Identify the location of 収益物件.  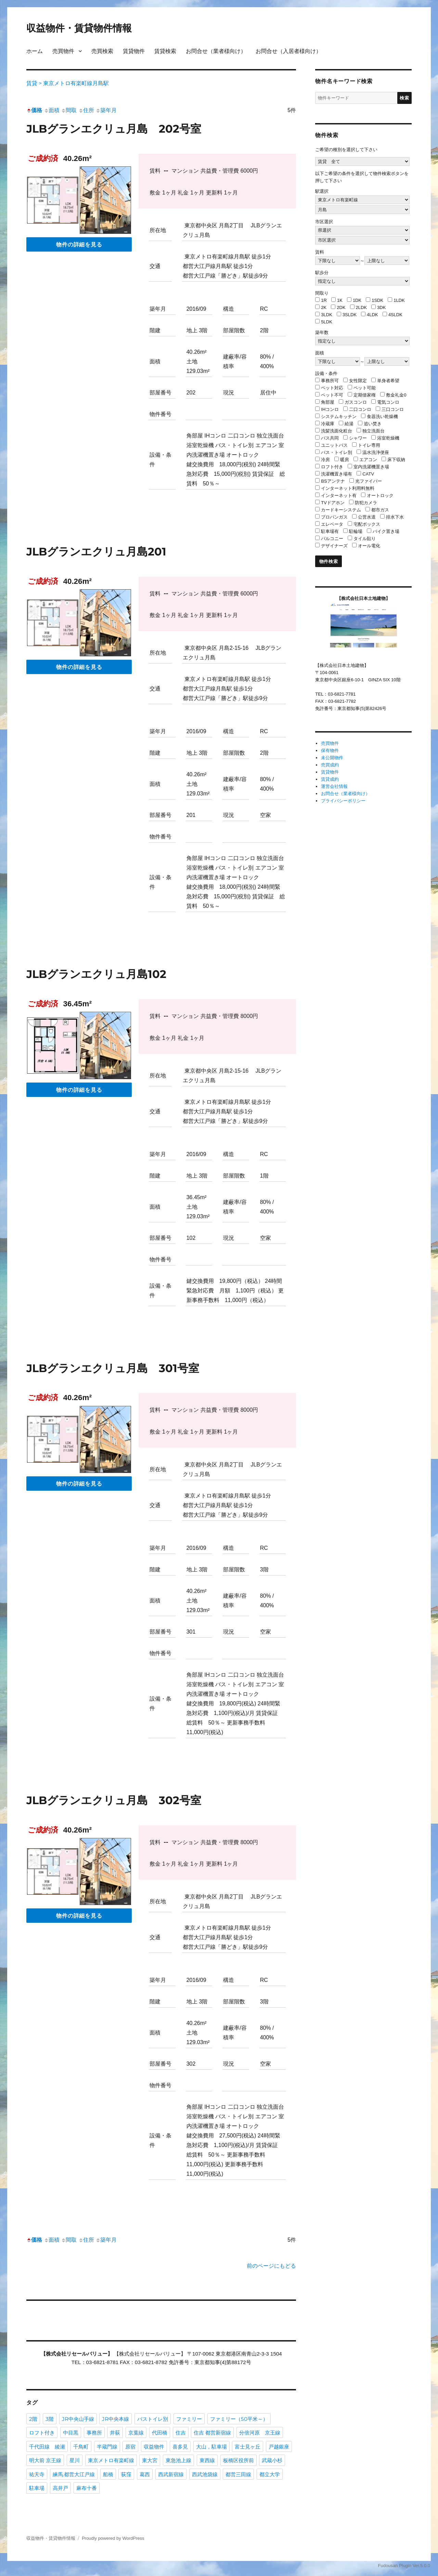
(154, 2446).